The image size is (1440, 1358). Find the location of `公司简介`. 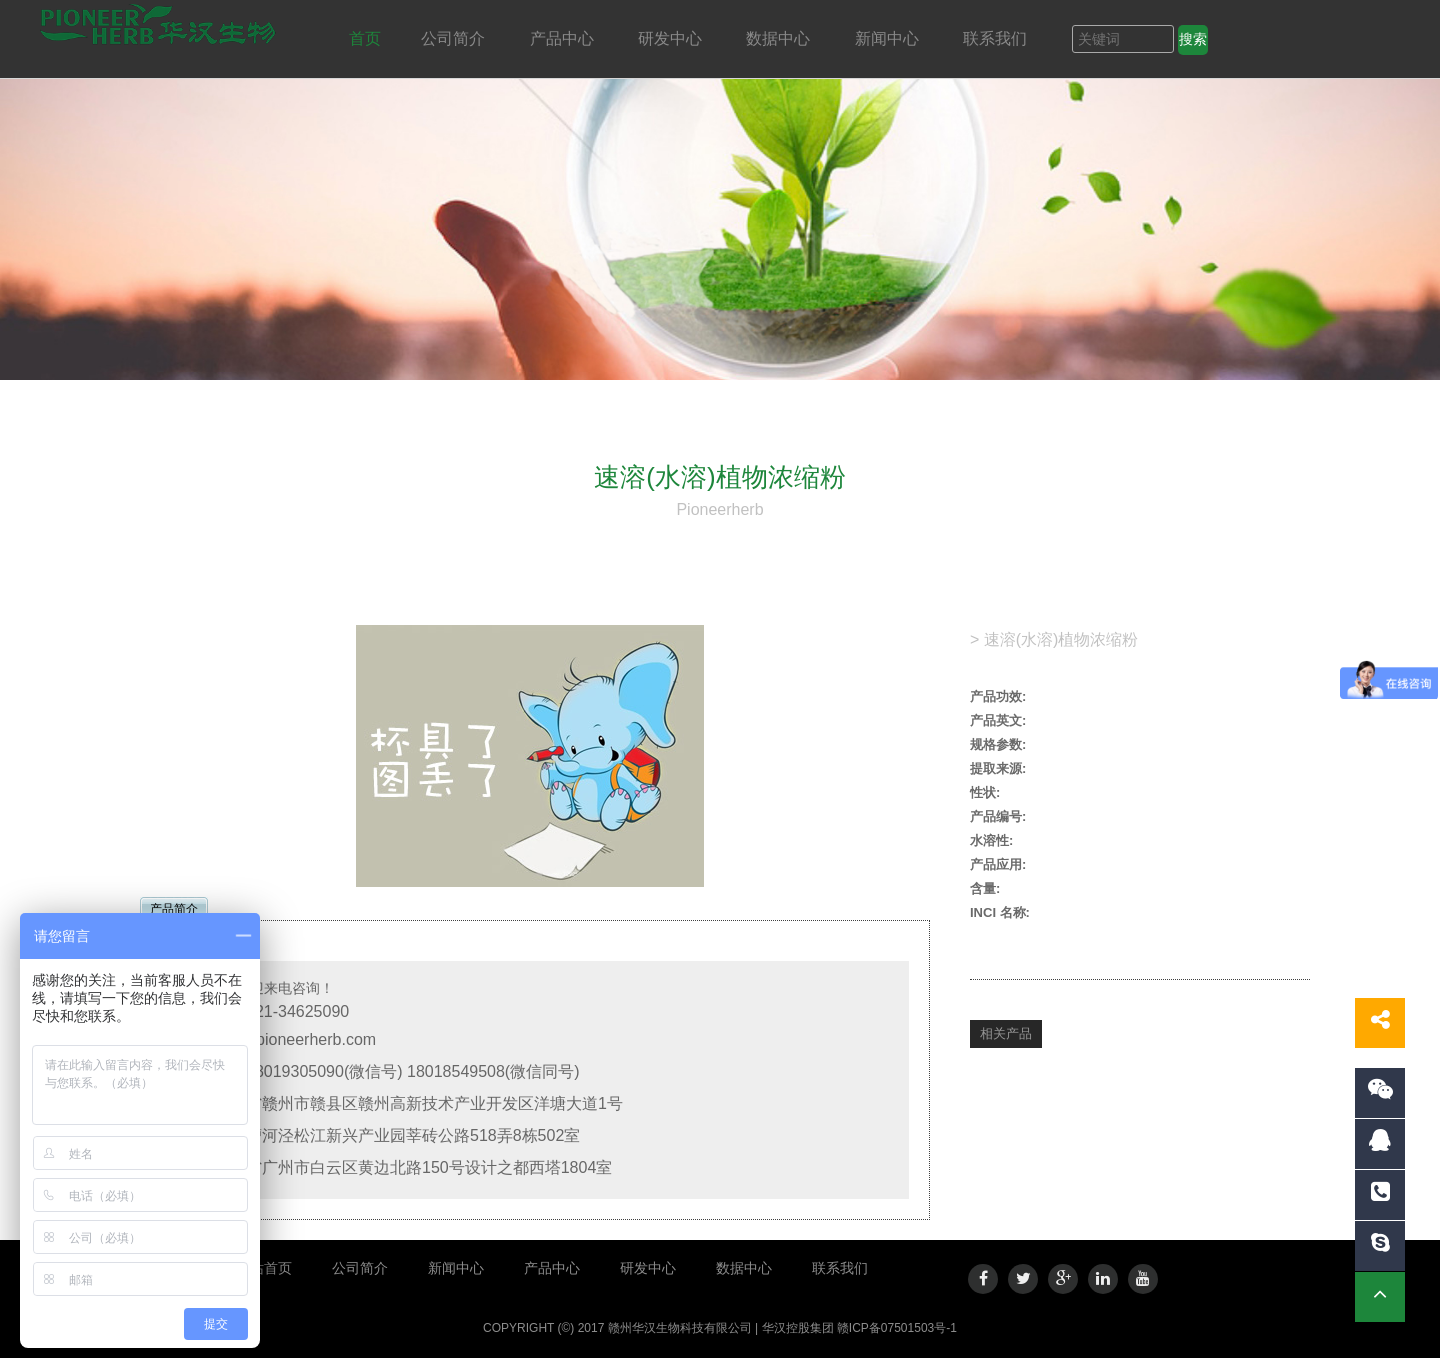

公司简介 is located at coordinates (455, 38).